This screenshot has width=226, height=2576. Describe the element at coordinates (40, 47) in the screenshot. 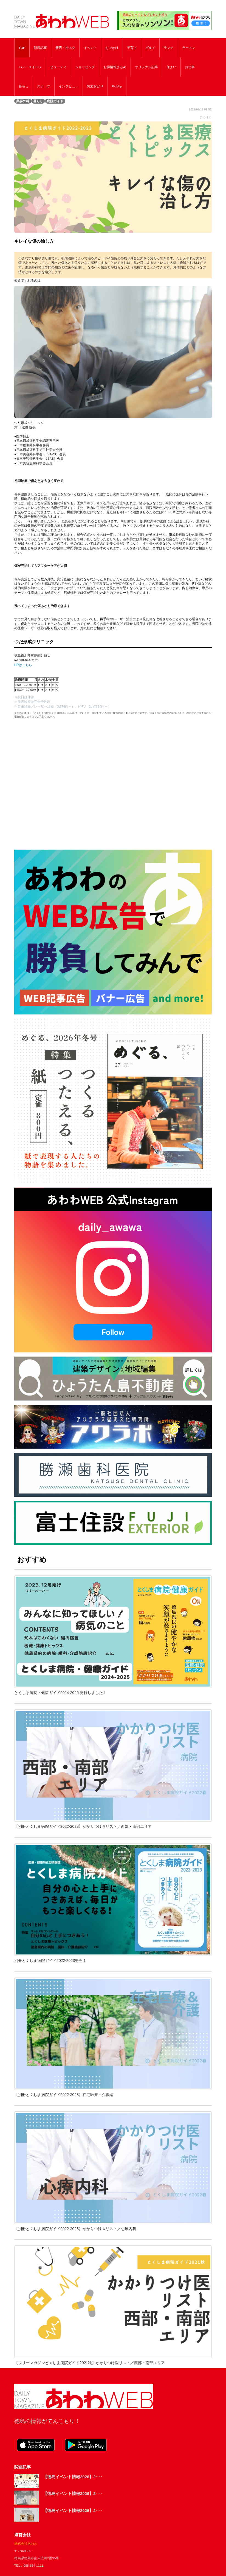

I see `新着記事` at that location.